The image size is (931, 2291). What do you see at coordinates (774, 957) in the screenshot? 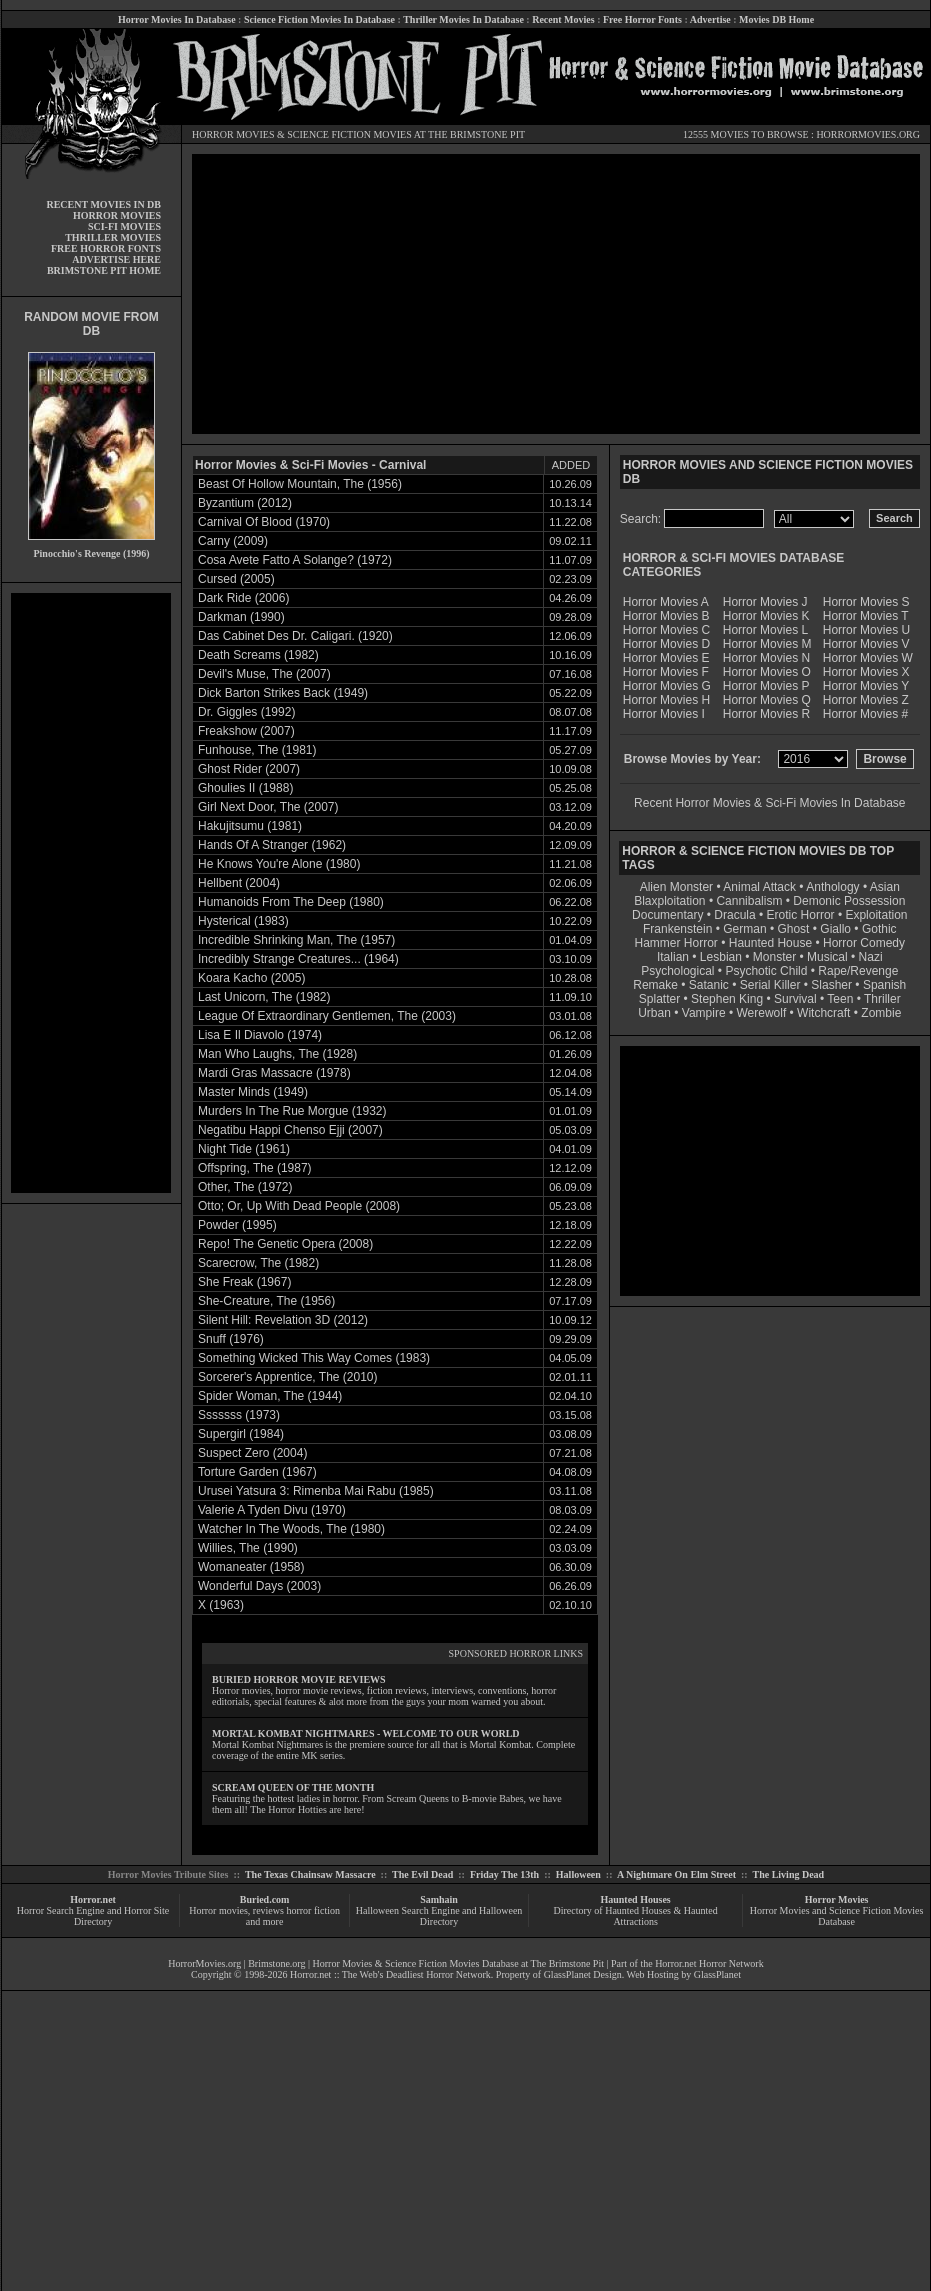
I see `Monster` at bounding box center [774, 957].